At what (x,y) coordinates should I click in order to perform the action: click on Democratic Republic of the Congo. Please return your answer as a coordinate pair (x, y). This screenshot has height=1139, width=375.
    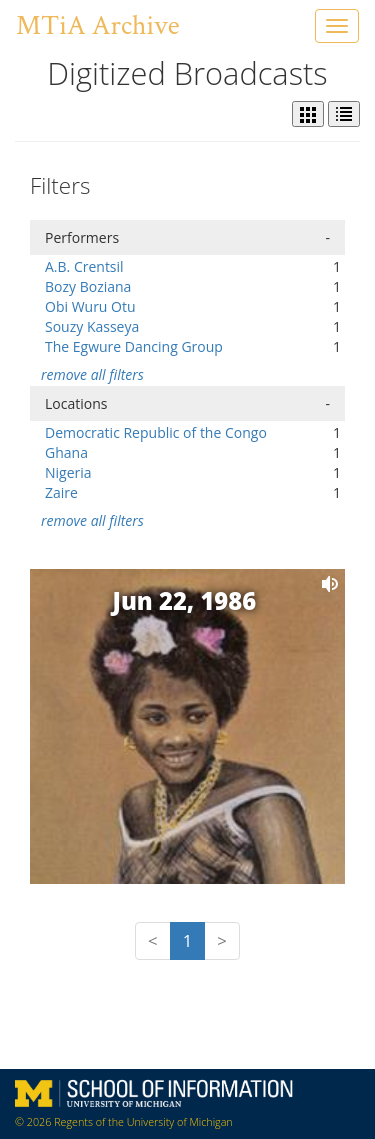
    Looking at the image, I should click on (156, 432).